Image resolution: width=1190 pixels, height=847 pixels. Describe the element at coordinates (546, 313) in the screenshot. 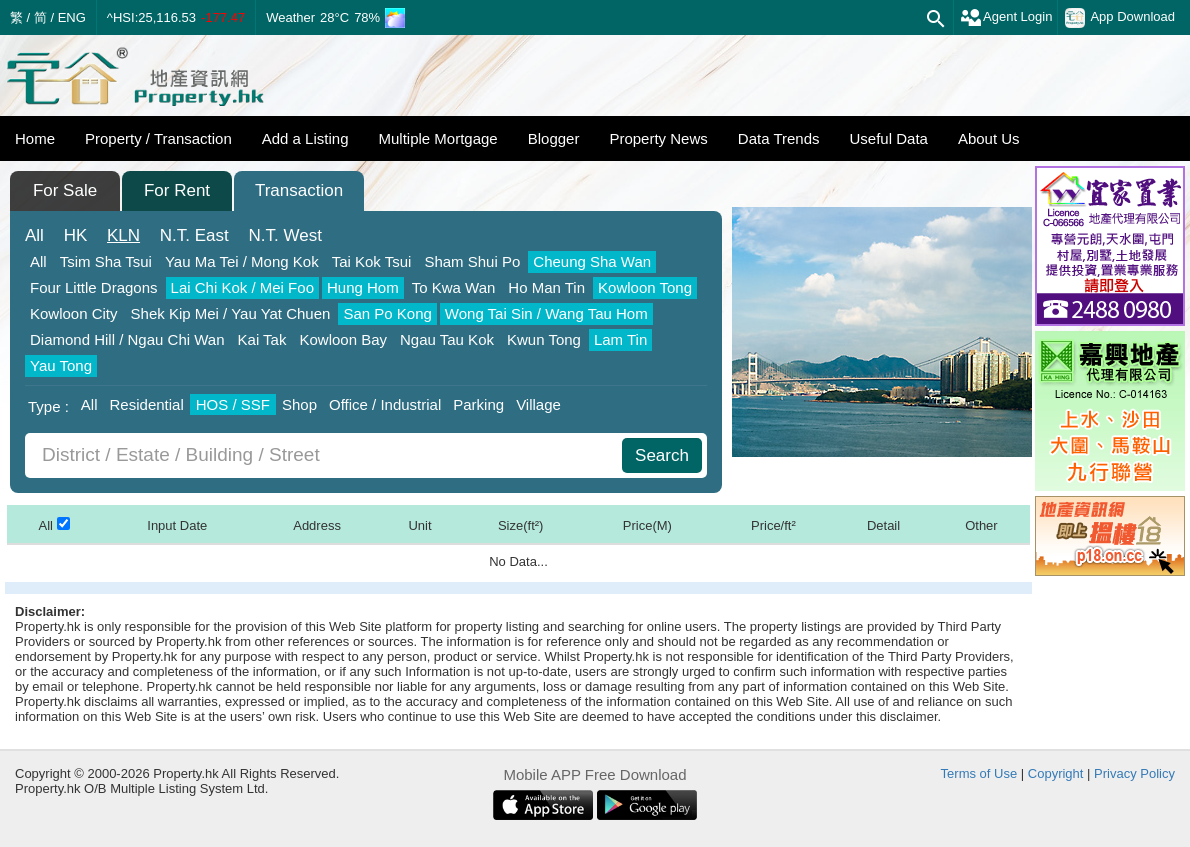

I see `Wong Tai Sin` at that location.